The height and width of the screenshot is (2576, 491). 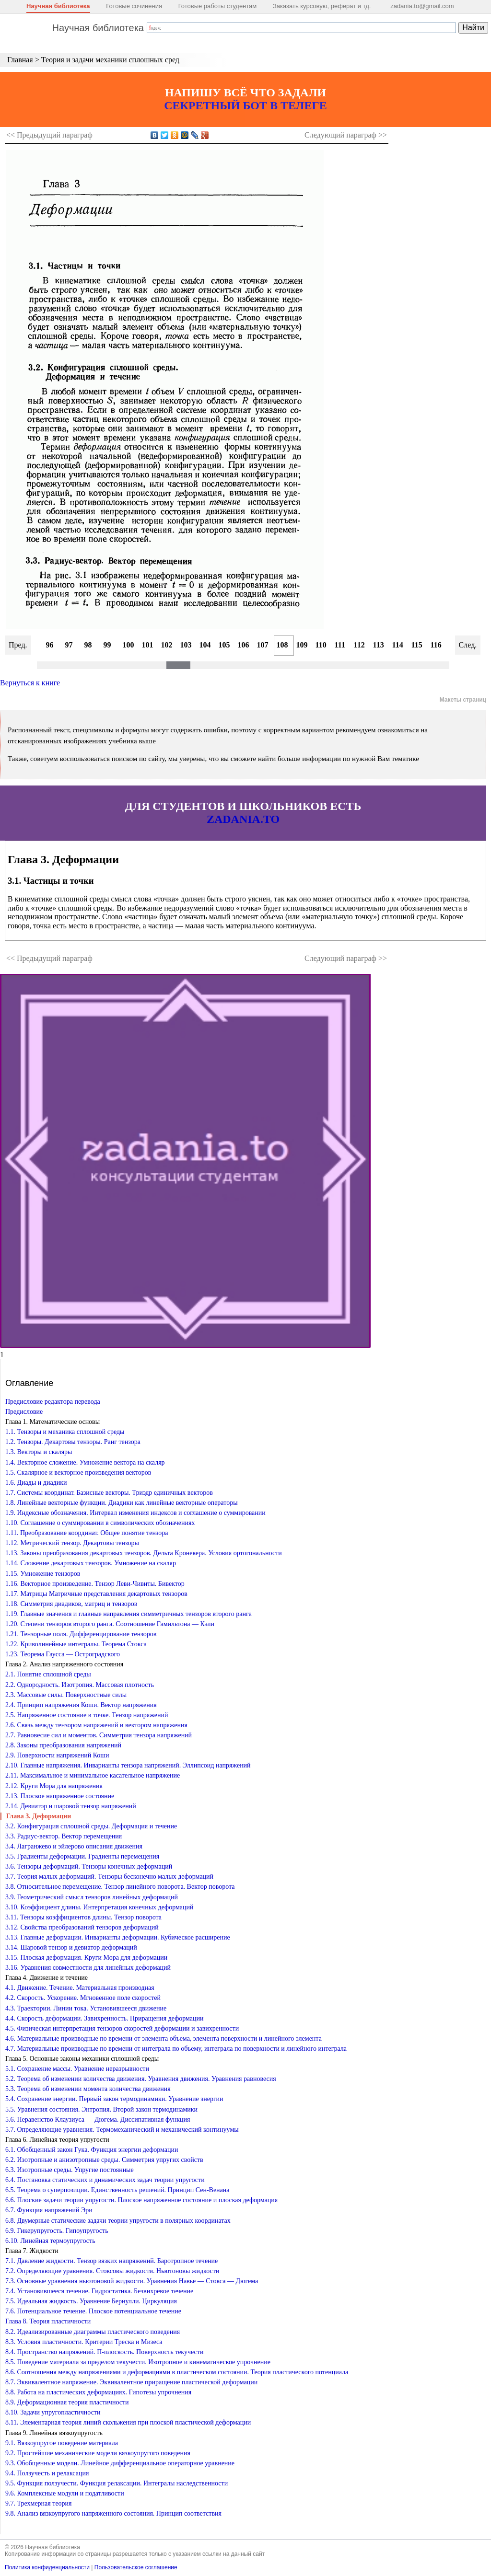 I want to click on 8.9. Деформационная теория пластичности, so click(x=67, y=2402).